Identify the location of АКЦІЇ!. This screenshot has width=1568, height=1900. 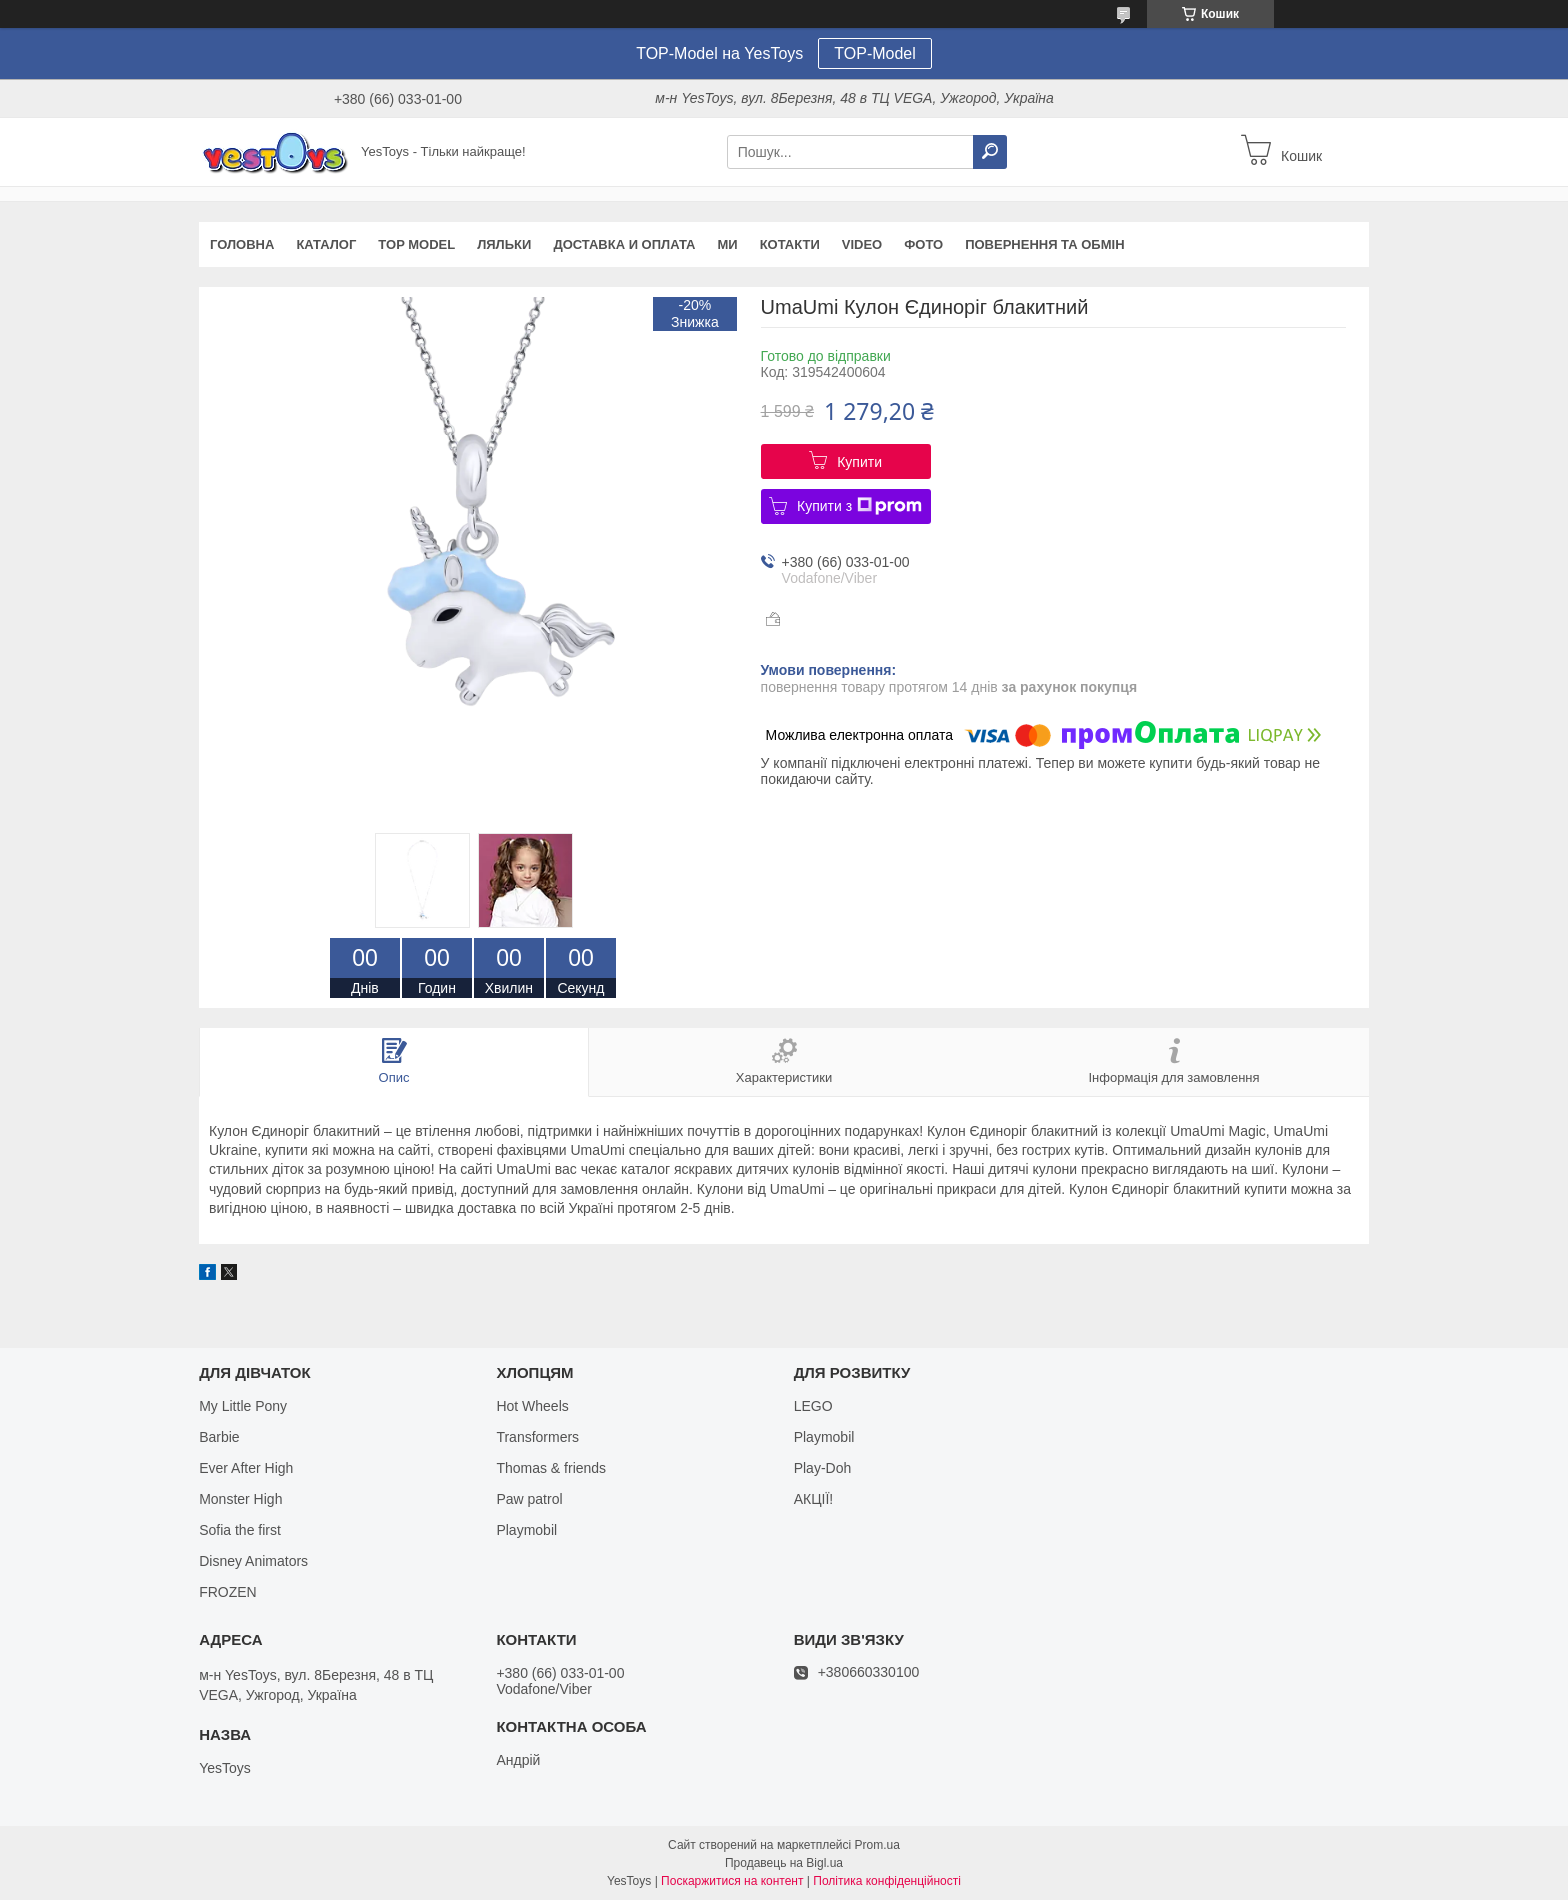
(814, 1499).